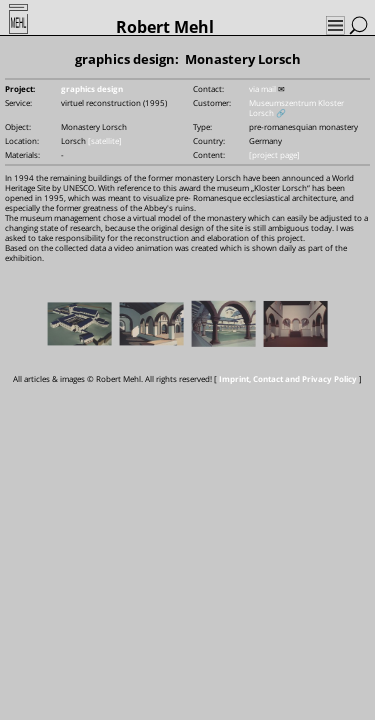 This screenshot has width=375, height=720. What do you see at coordinates (92, 88) in the screenshot?
I see `graphics design` at bounding box center [92, 88].